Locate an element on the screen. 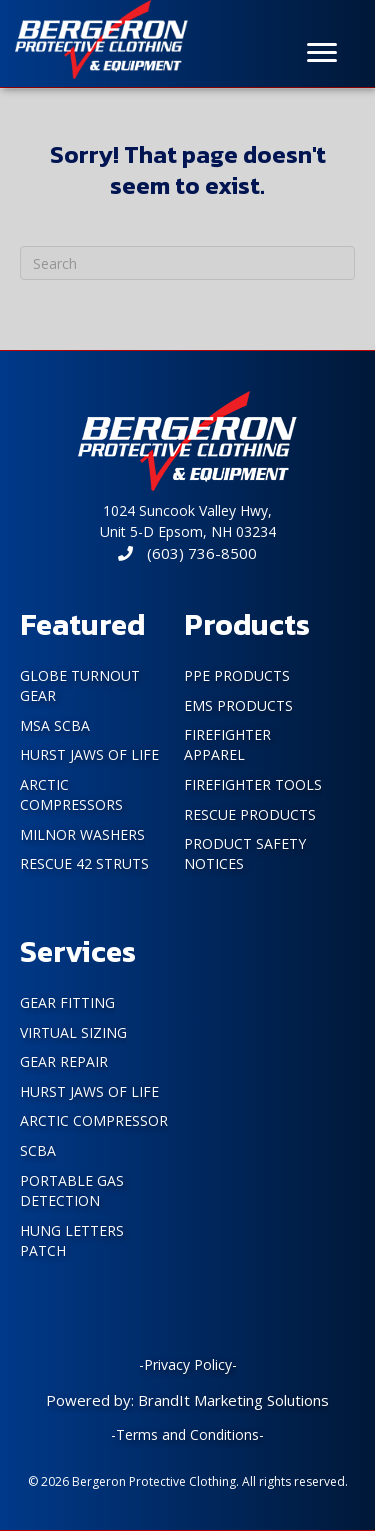 This screenshot has width=375, height=1531. -Terms and Conditions- is located at coordinates (187, 1434).